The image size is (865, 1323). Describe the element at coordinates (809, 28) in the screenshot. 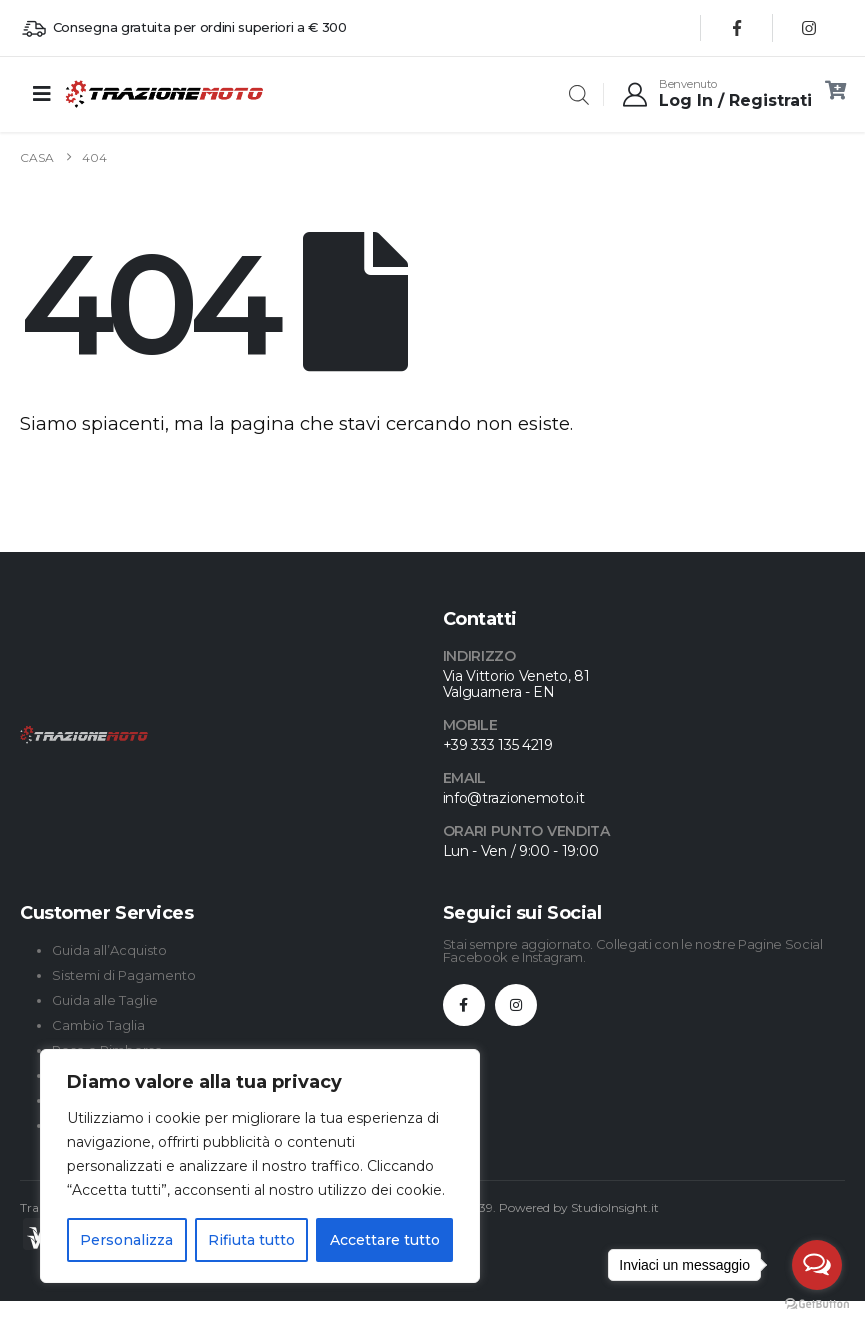

I see `[Instagram]` at that location.